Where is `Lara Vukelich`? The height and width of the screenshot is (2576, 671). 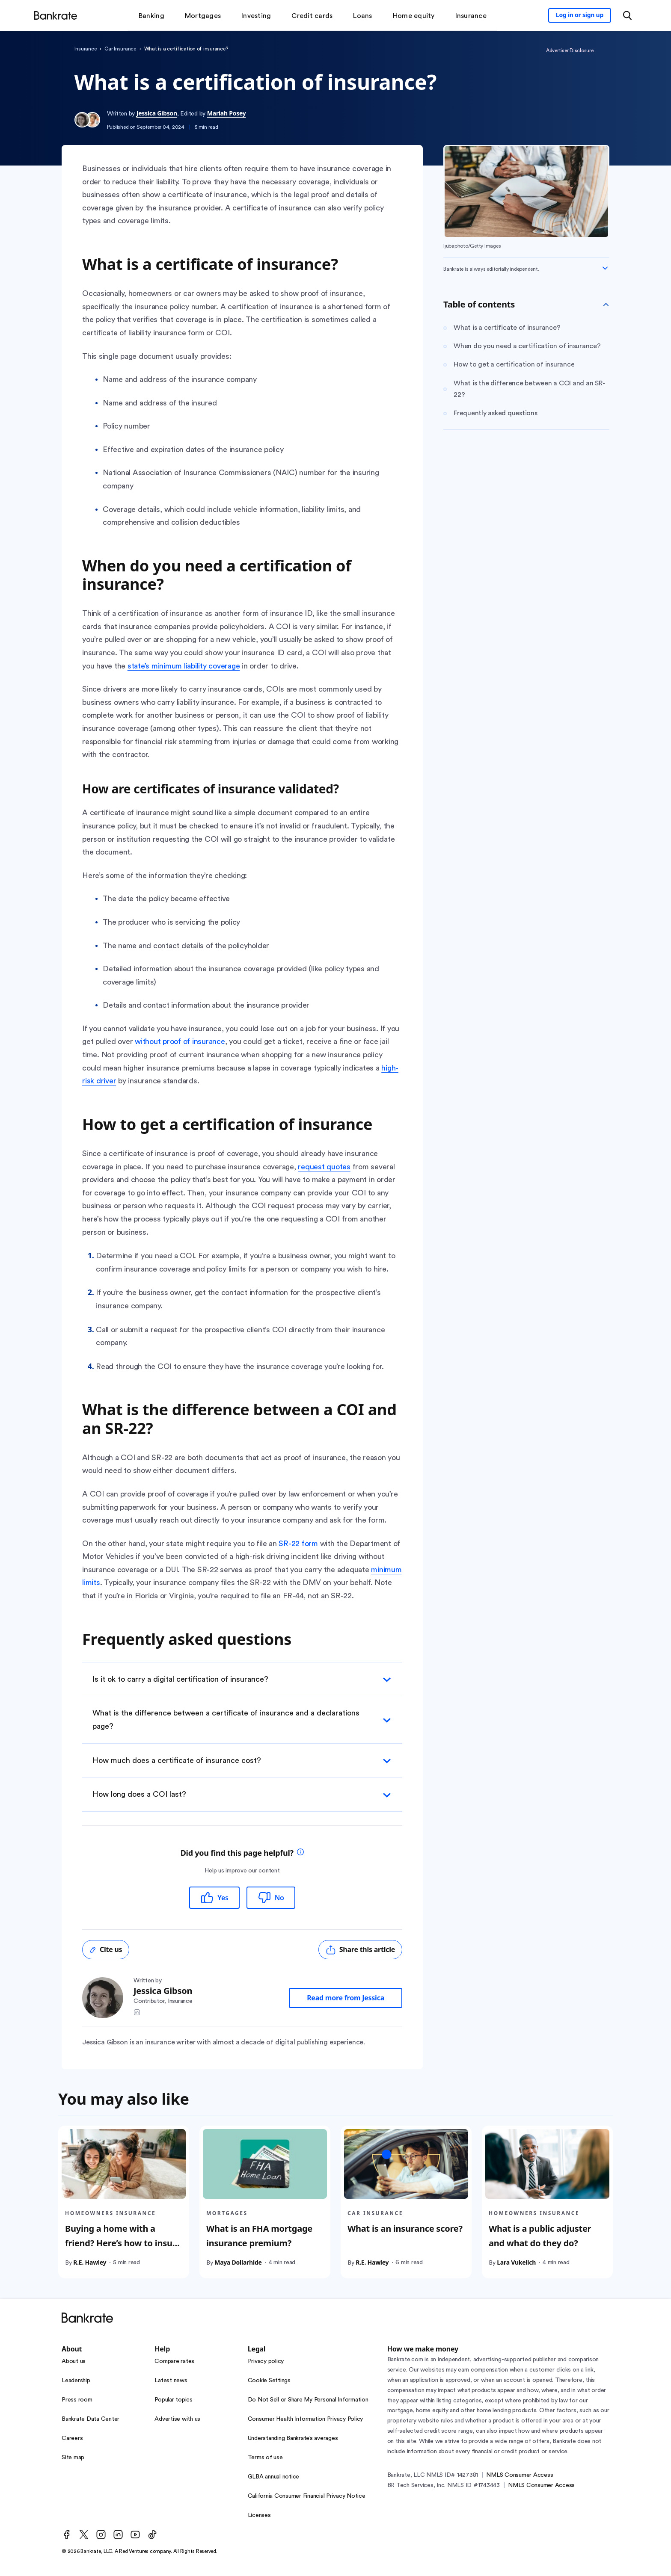
Lara Vukelich is located at coordinates (516, 2262).